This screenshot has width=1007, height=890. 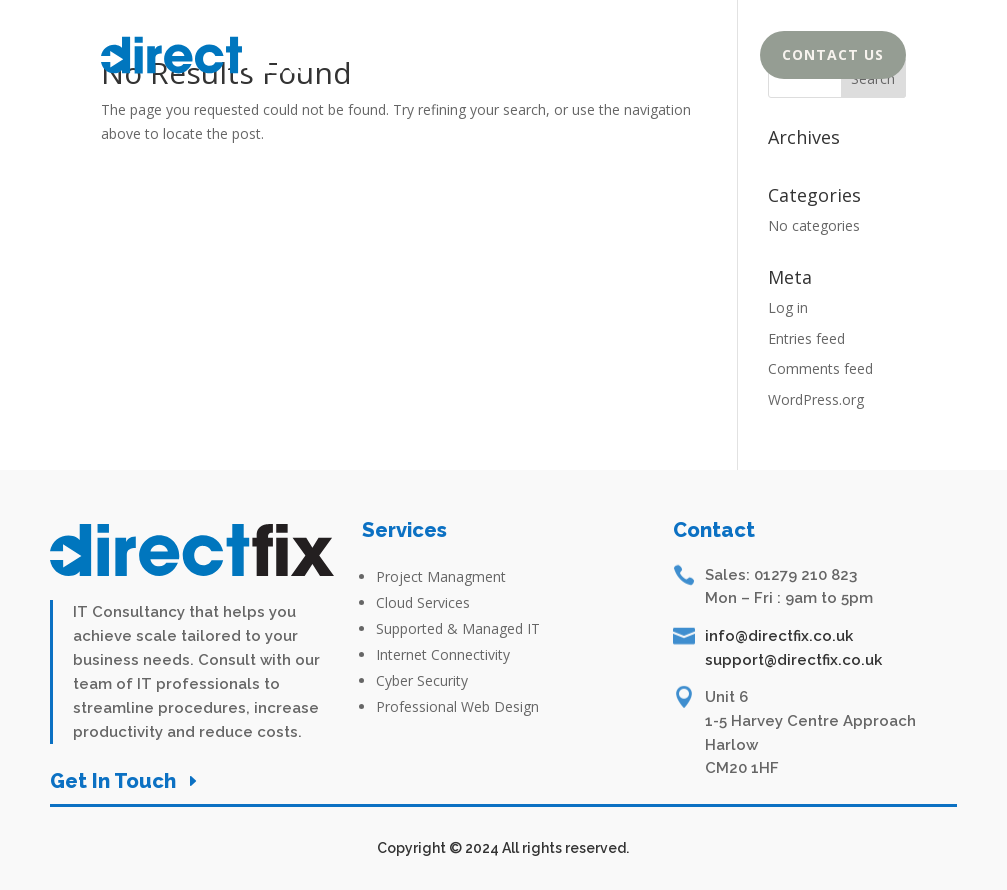 What do you see at coordinates (653, 59) in the screenshot?
I see `Services` at bounding box center [653, 59].